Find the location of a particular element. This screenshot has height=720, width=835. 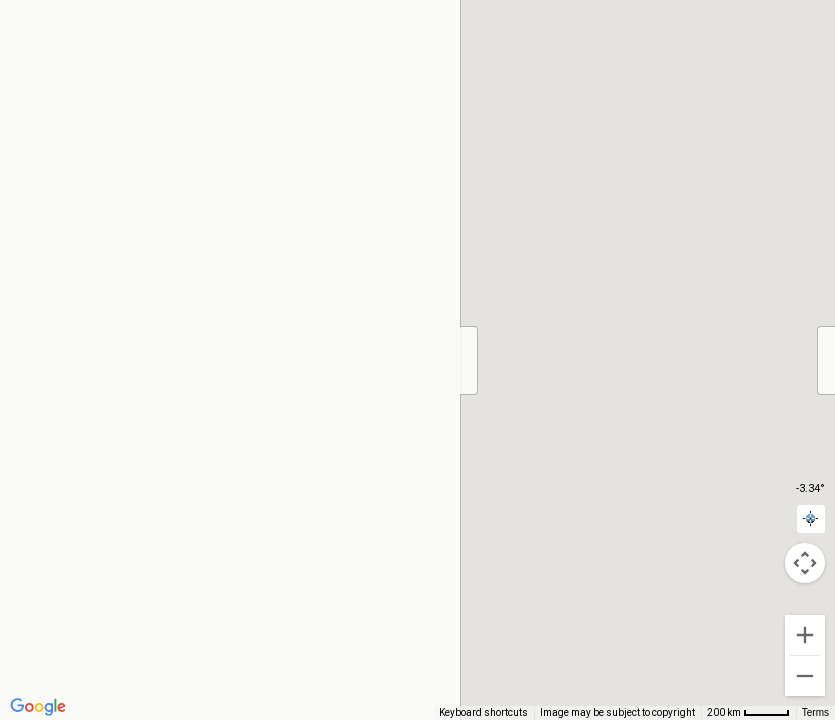

[Map Scale: 200 km per 43 pixels] is located at coordinates (748, 713).